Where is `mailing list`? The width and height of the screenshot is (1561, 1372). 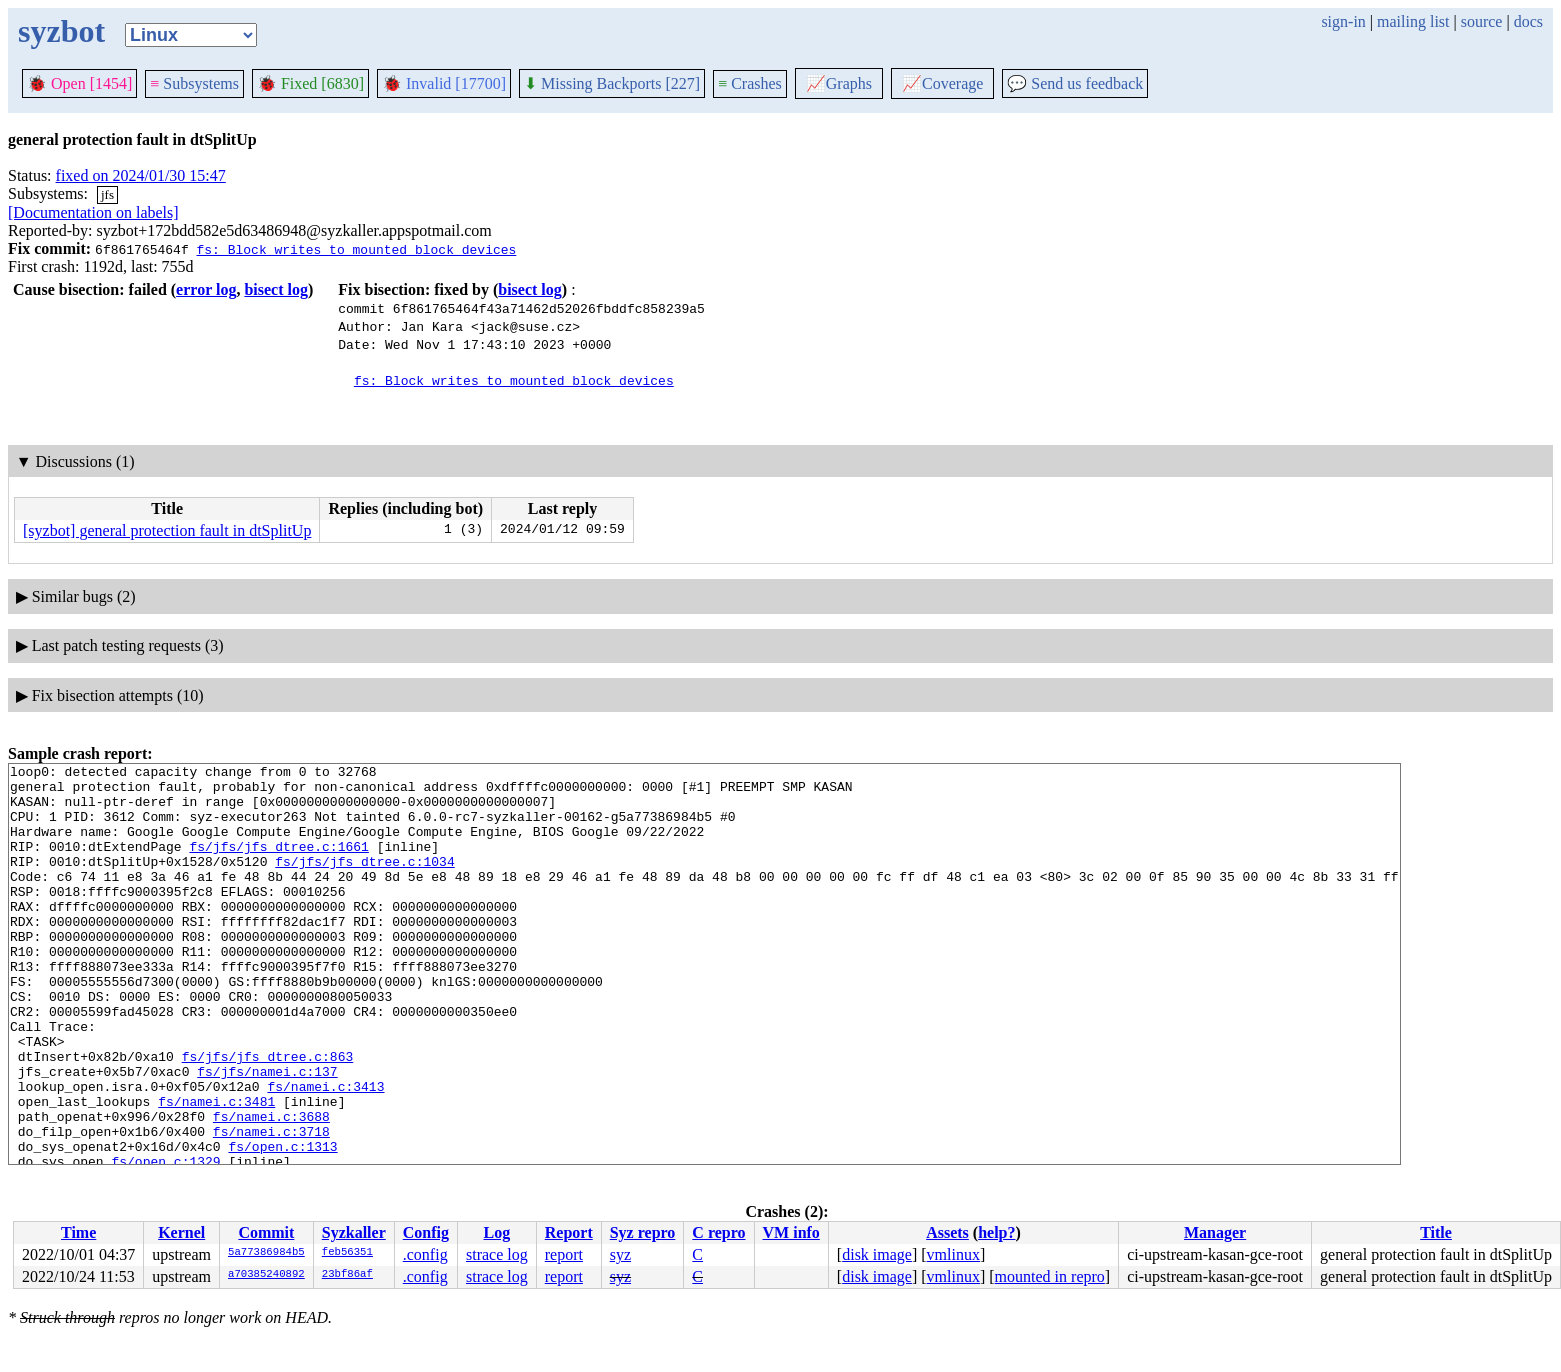
mailing list is located at coordinates (1413, 21).